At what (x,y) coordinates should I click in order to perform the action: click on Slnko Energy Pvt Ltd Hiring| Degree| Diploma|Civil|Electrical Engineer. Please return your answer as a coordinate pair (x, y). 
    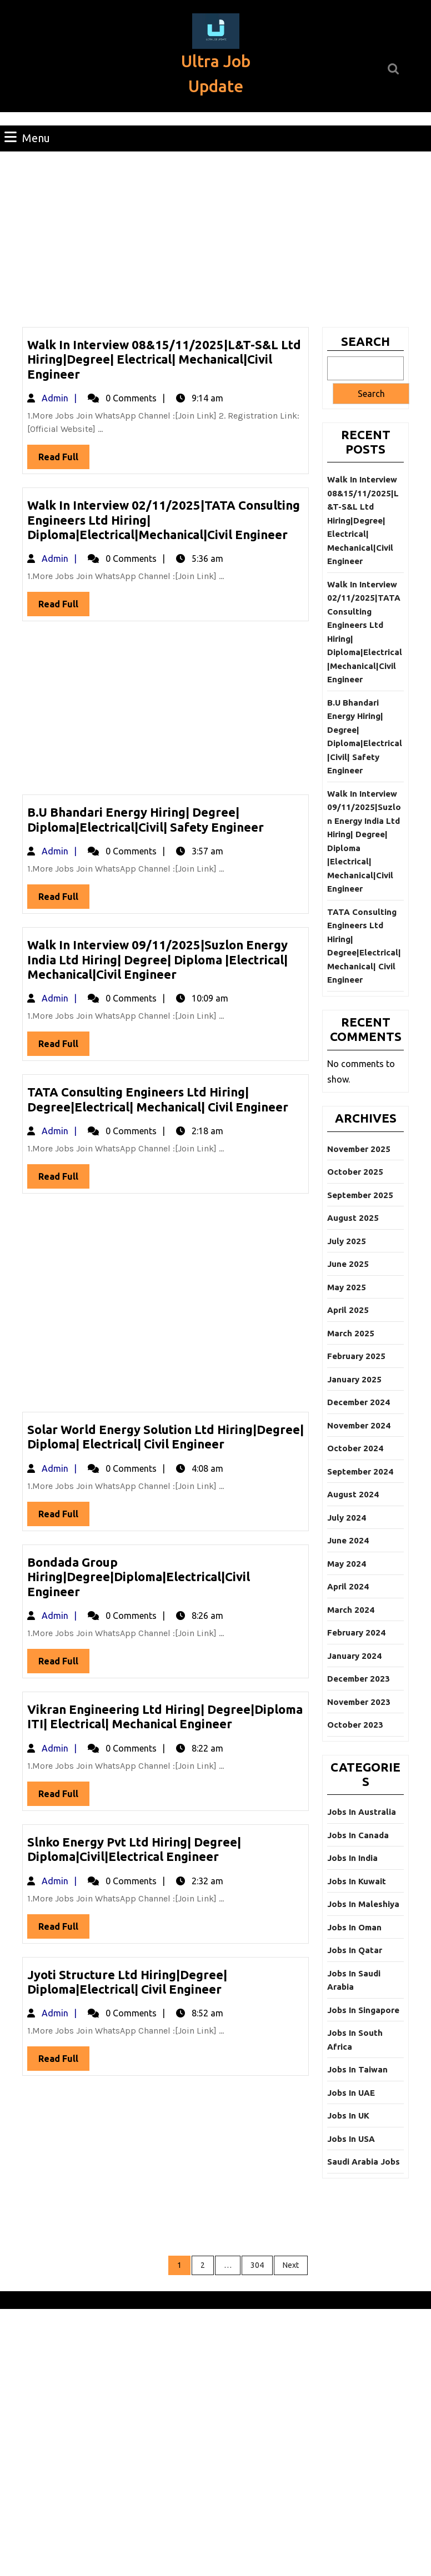
    Looking at the image, I should click on (134, 1849).